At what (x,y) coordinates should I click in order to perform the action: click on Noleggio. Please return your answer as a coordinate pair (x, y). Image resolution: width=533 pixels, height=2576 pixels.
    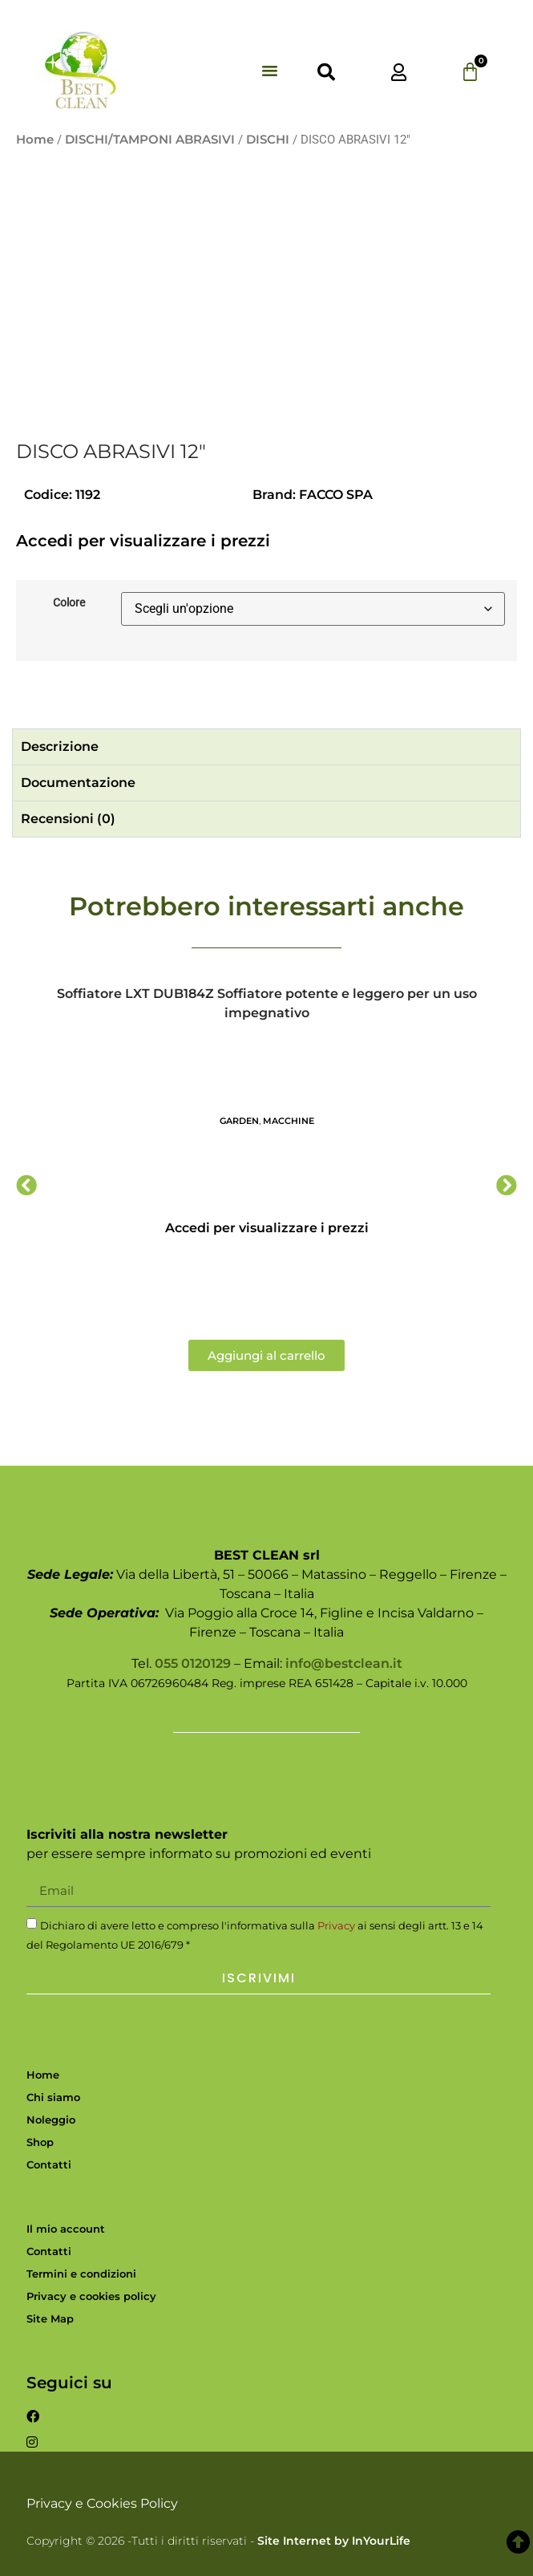
    Looking at the image, I should click on (50, 2119).